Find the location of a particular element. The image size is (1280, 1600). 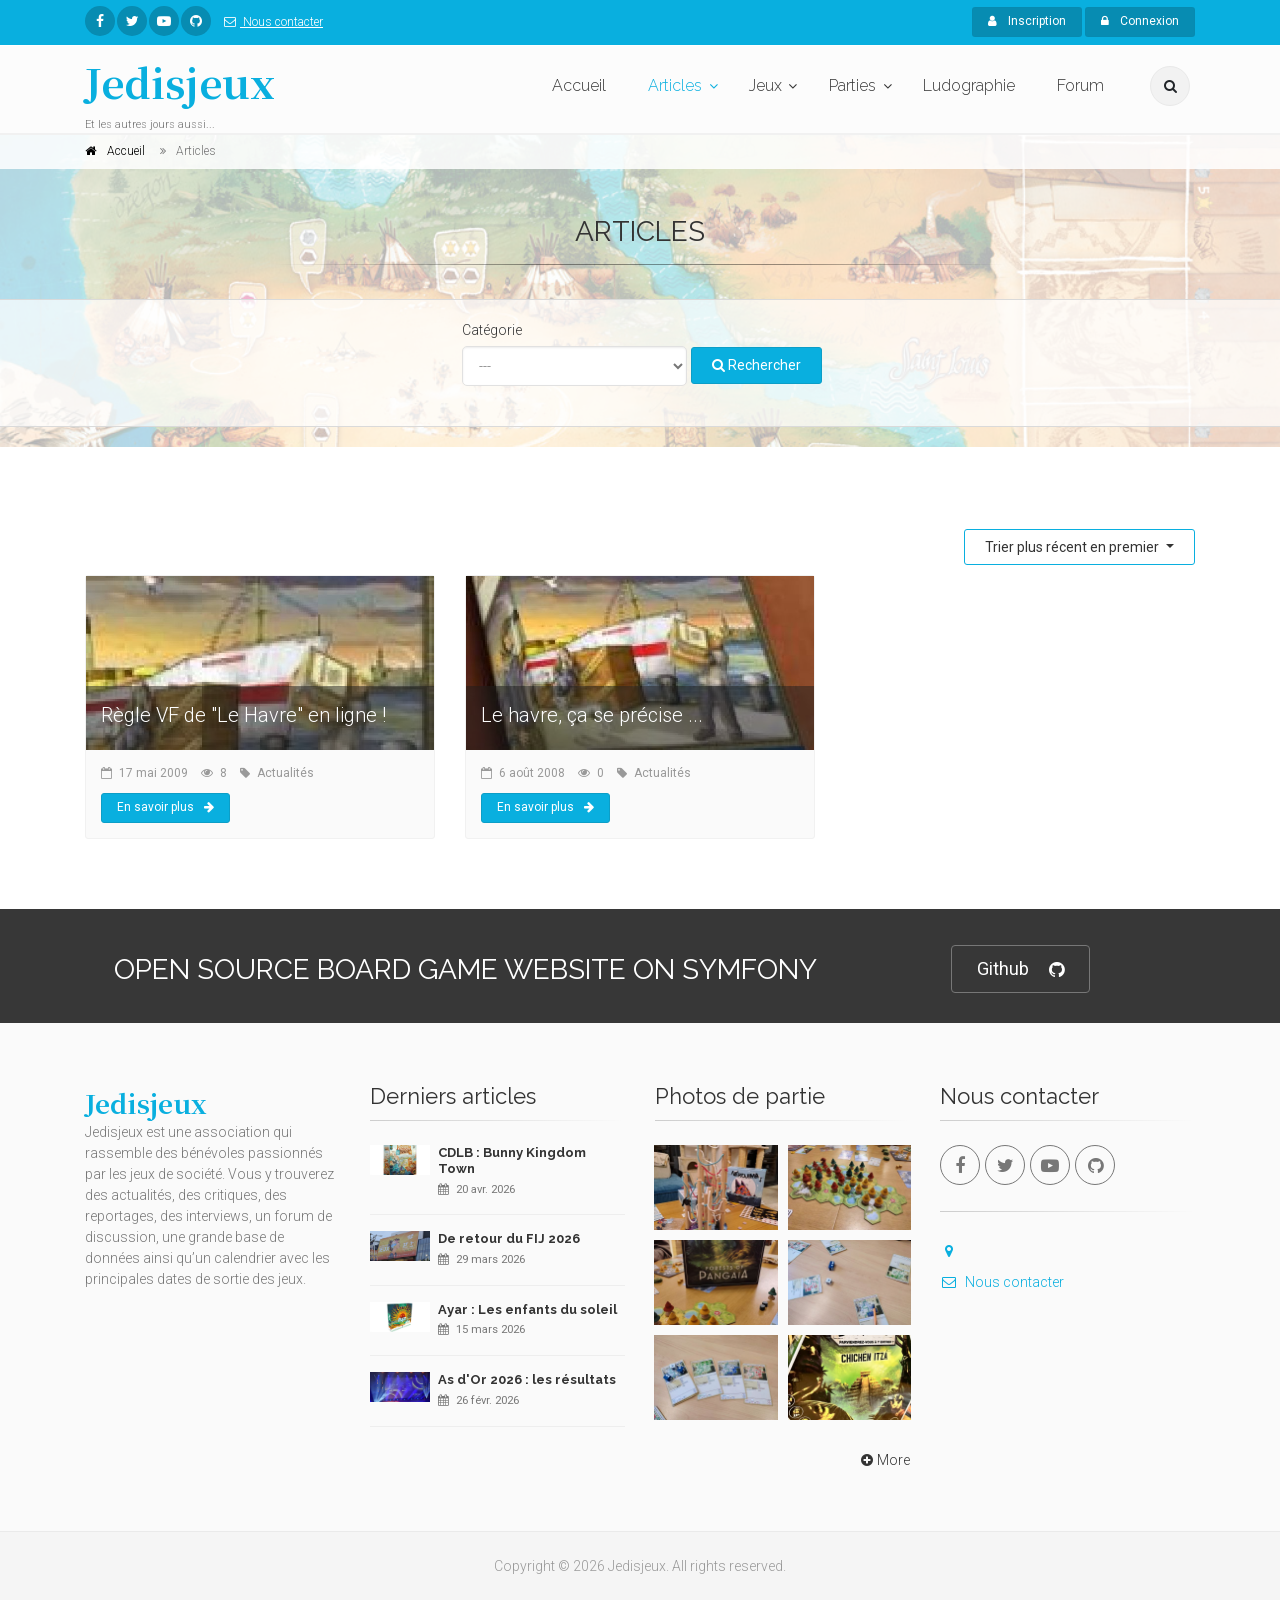

Articles is located at coordinates (675, 85).